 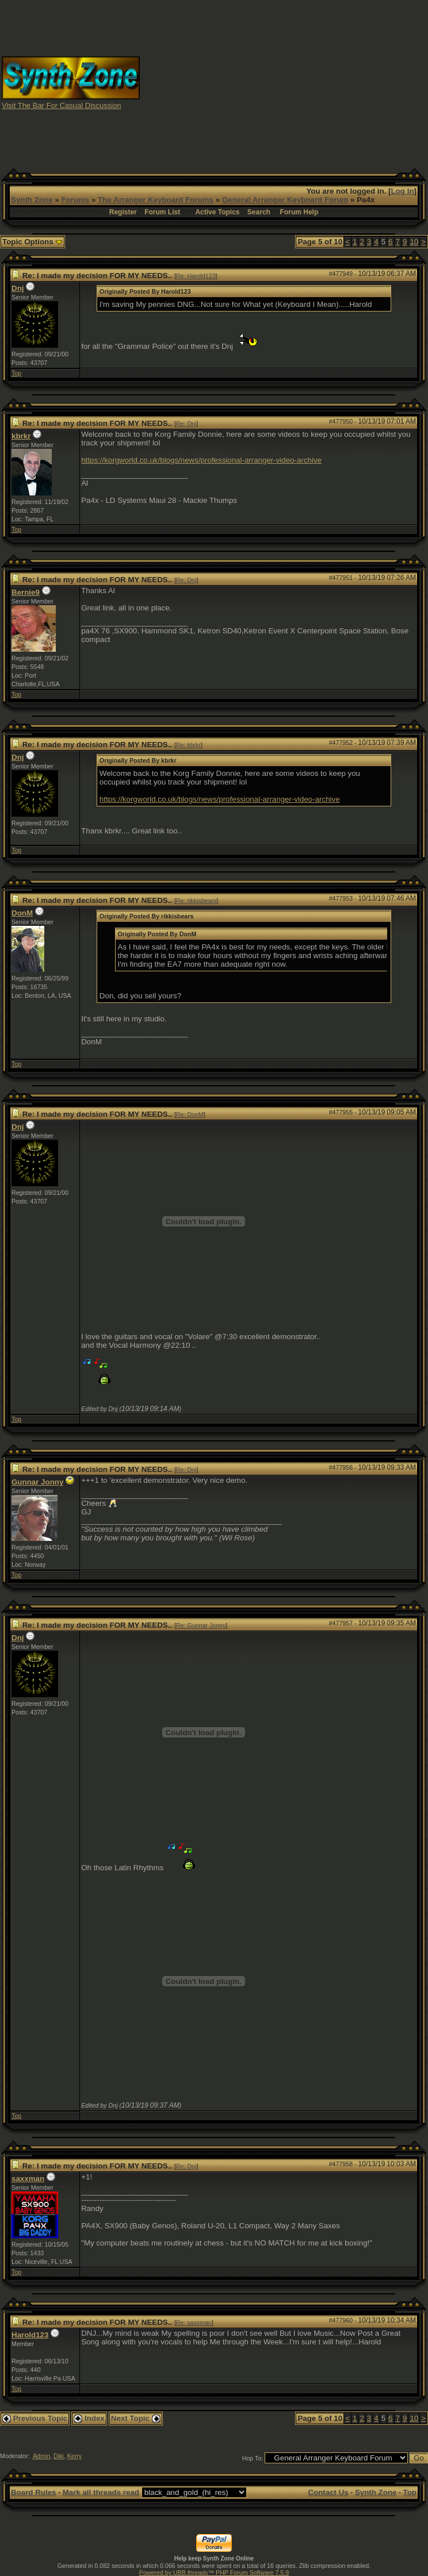 I want to click on Topic Options, so click(x=32, y=241).